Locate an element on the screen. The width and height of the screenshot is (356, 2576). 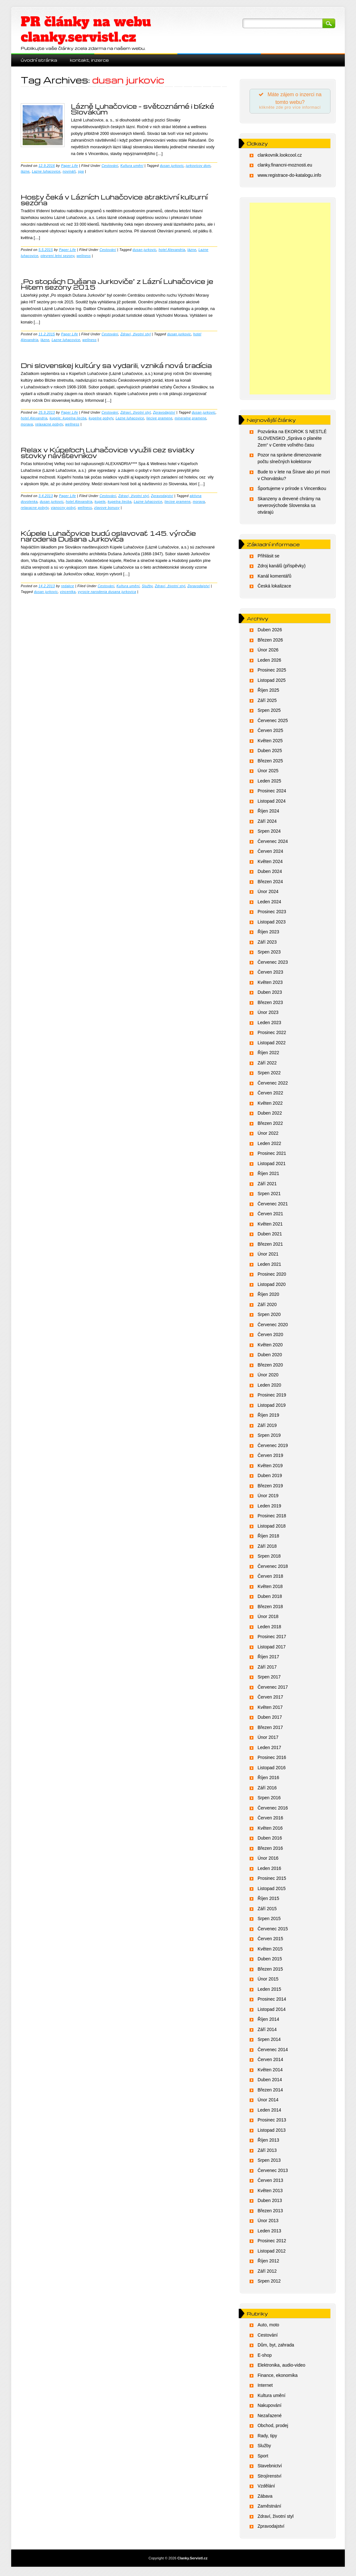
Listopad 2017 is located at coordinates (272, 1648).